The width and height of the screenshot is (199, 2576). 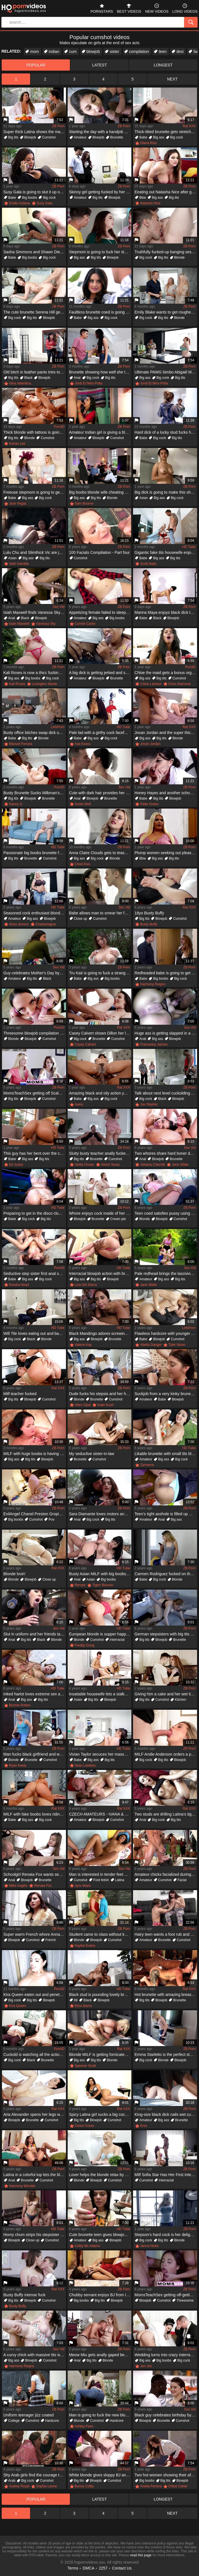 I want to click on Shy Arab girls find the courage to enjoy big black cock, so click(x=34, y=2475).